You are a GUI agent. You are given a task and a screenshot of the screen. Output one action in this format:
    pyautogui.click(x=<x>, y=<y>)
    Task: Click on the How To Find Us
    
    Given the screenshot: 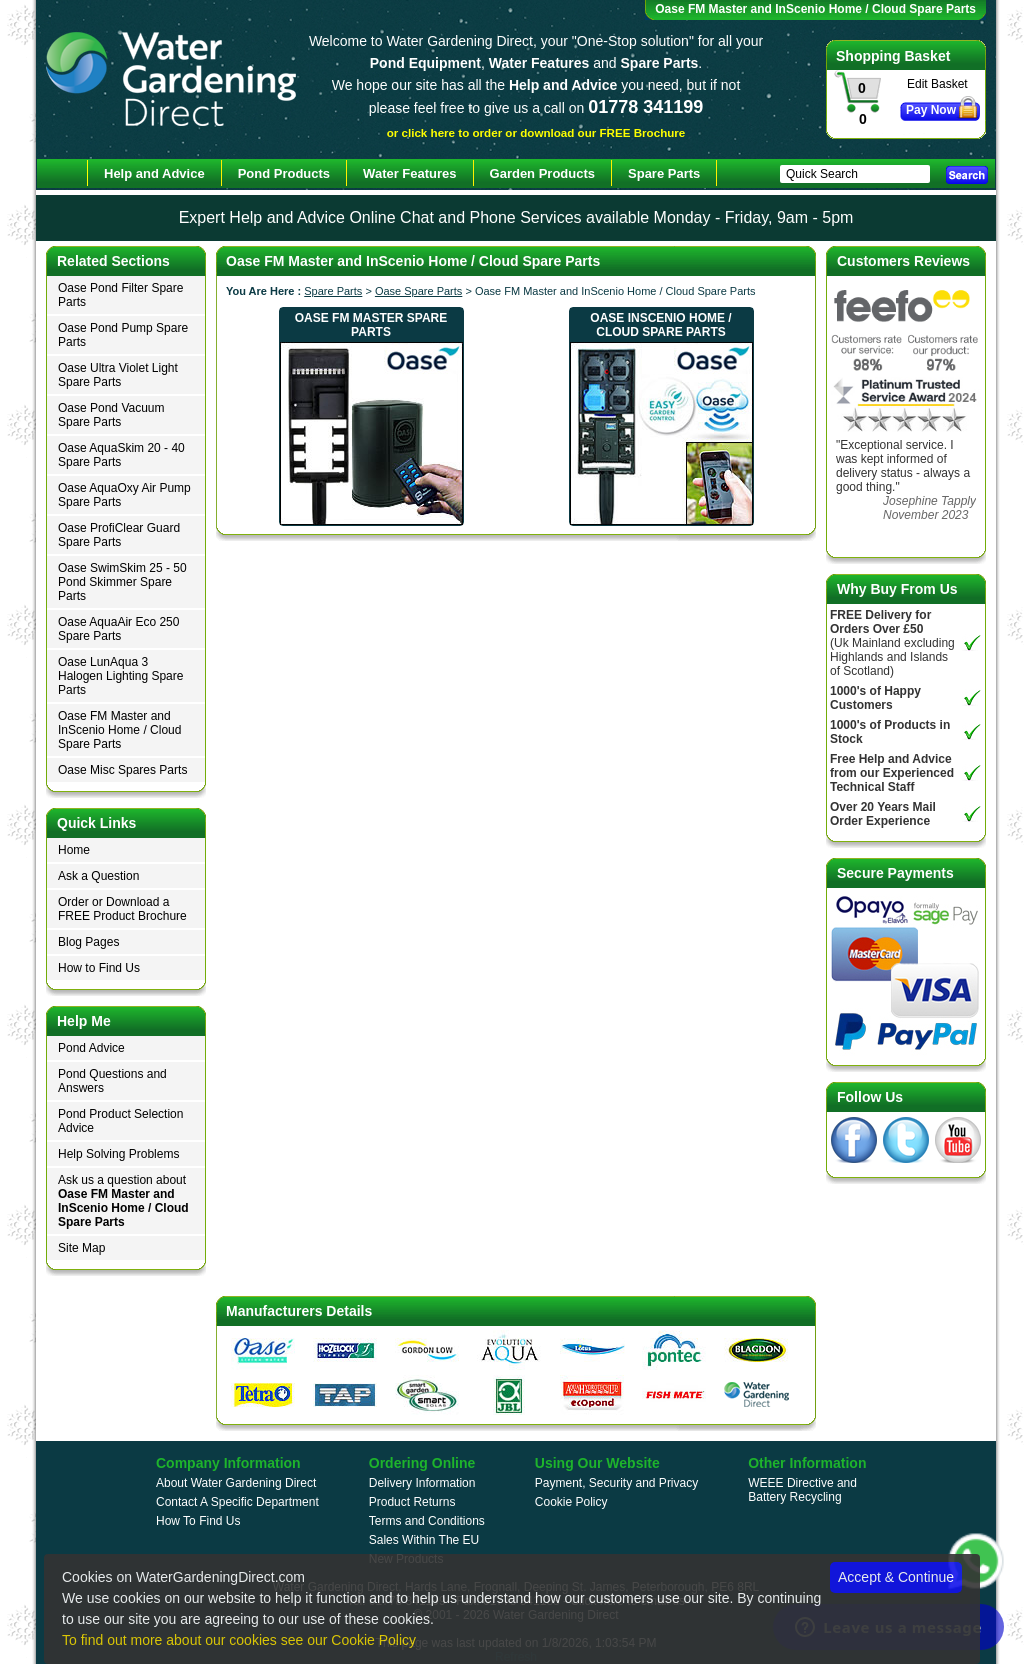 What is the action you would take?
    pyautogui.click(x=198, y=1521)
    